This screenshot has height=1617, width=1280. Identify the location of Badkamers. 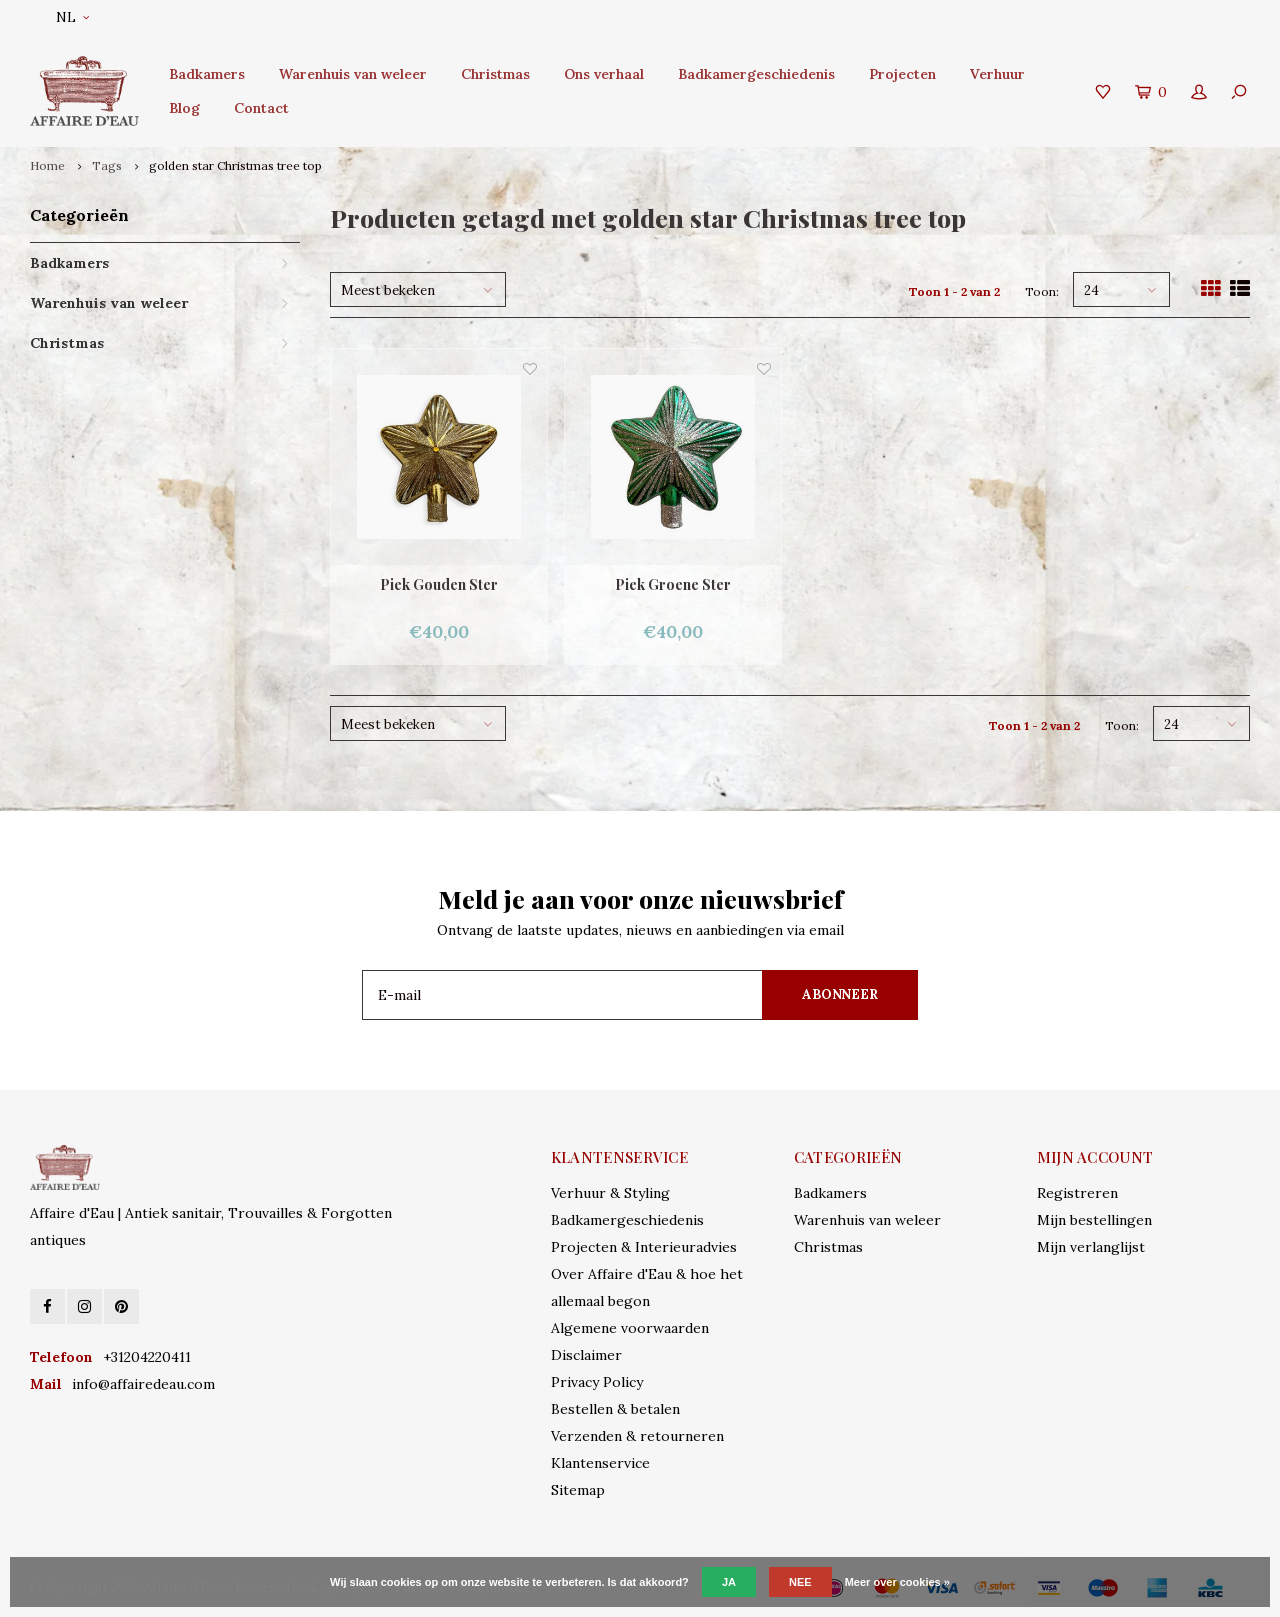
(207, 74).